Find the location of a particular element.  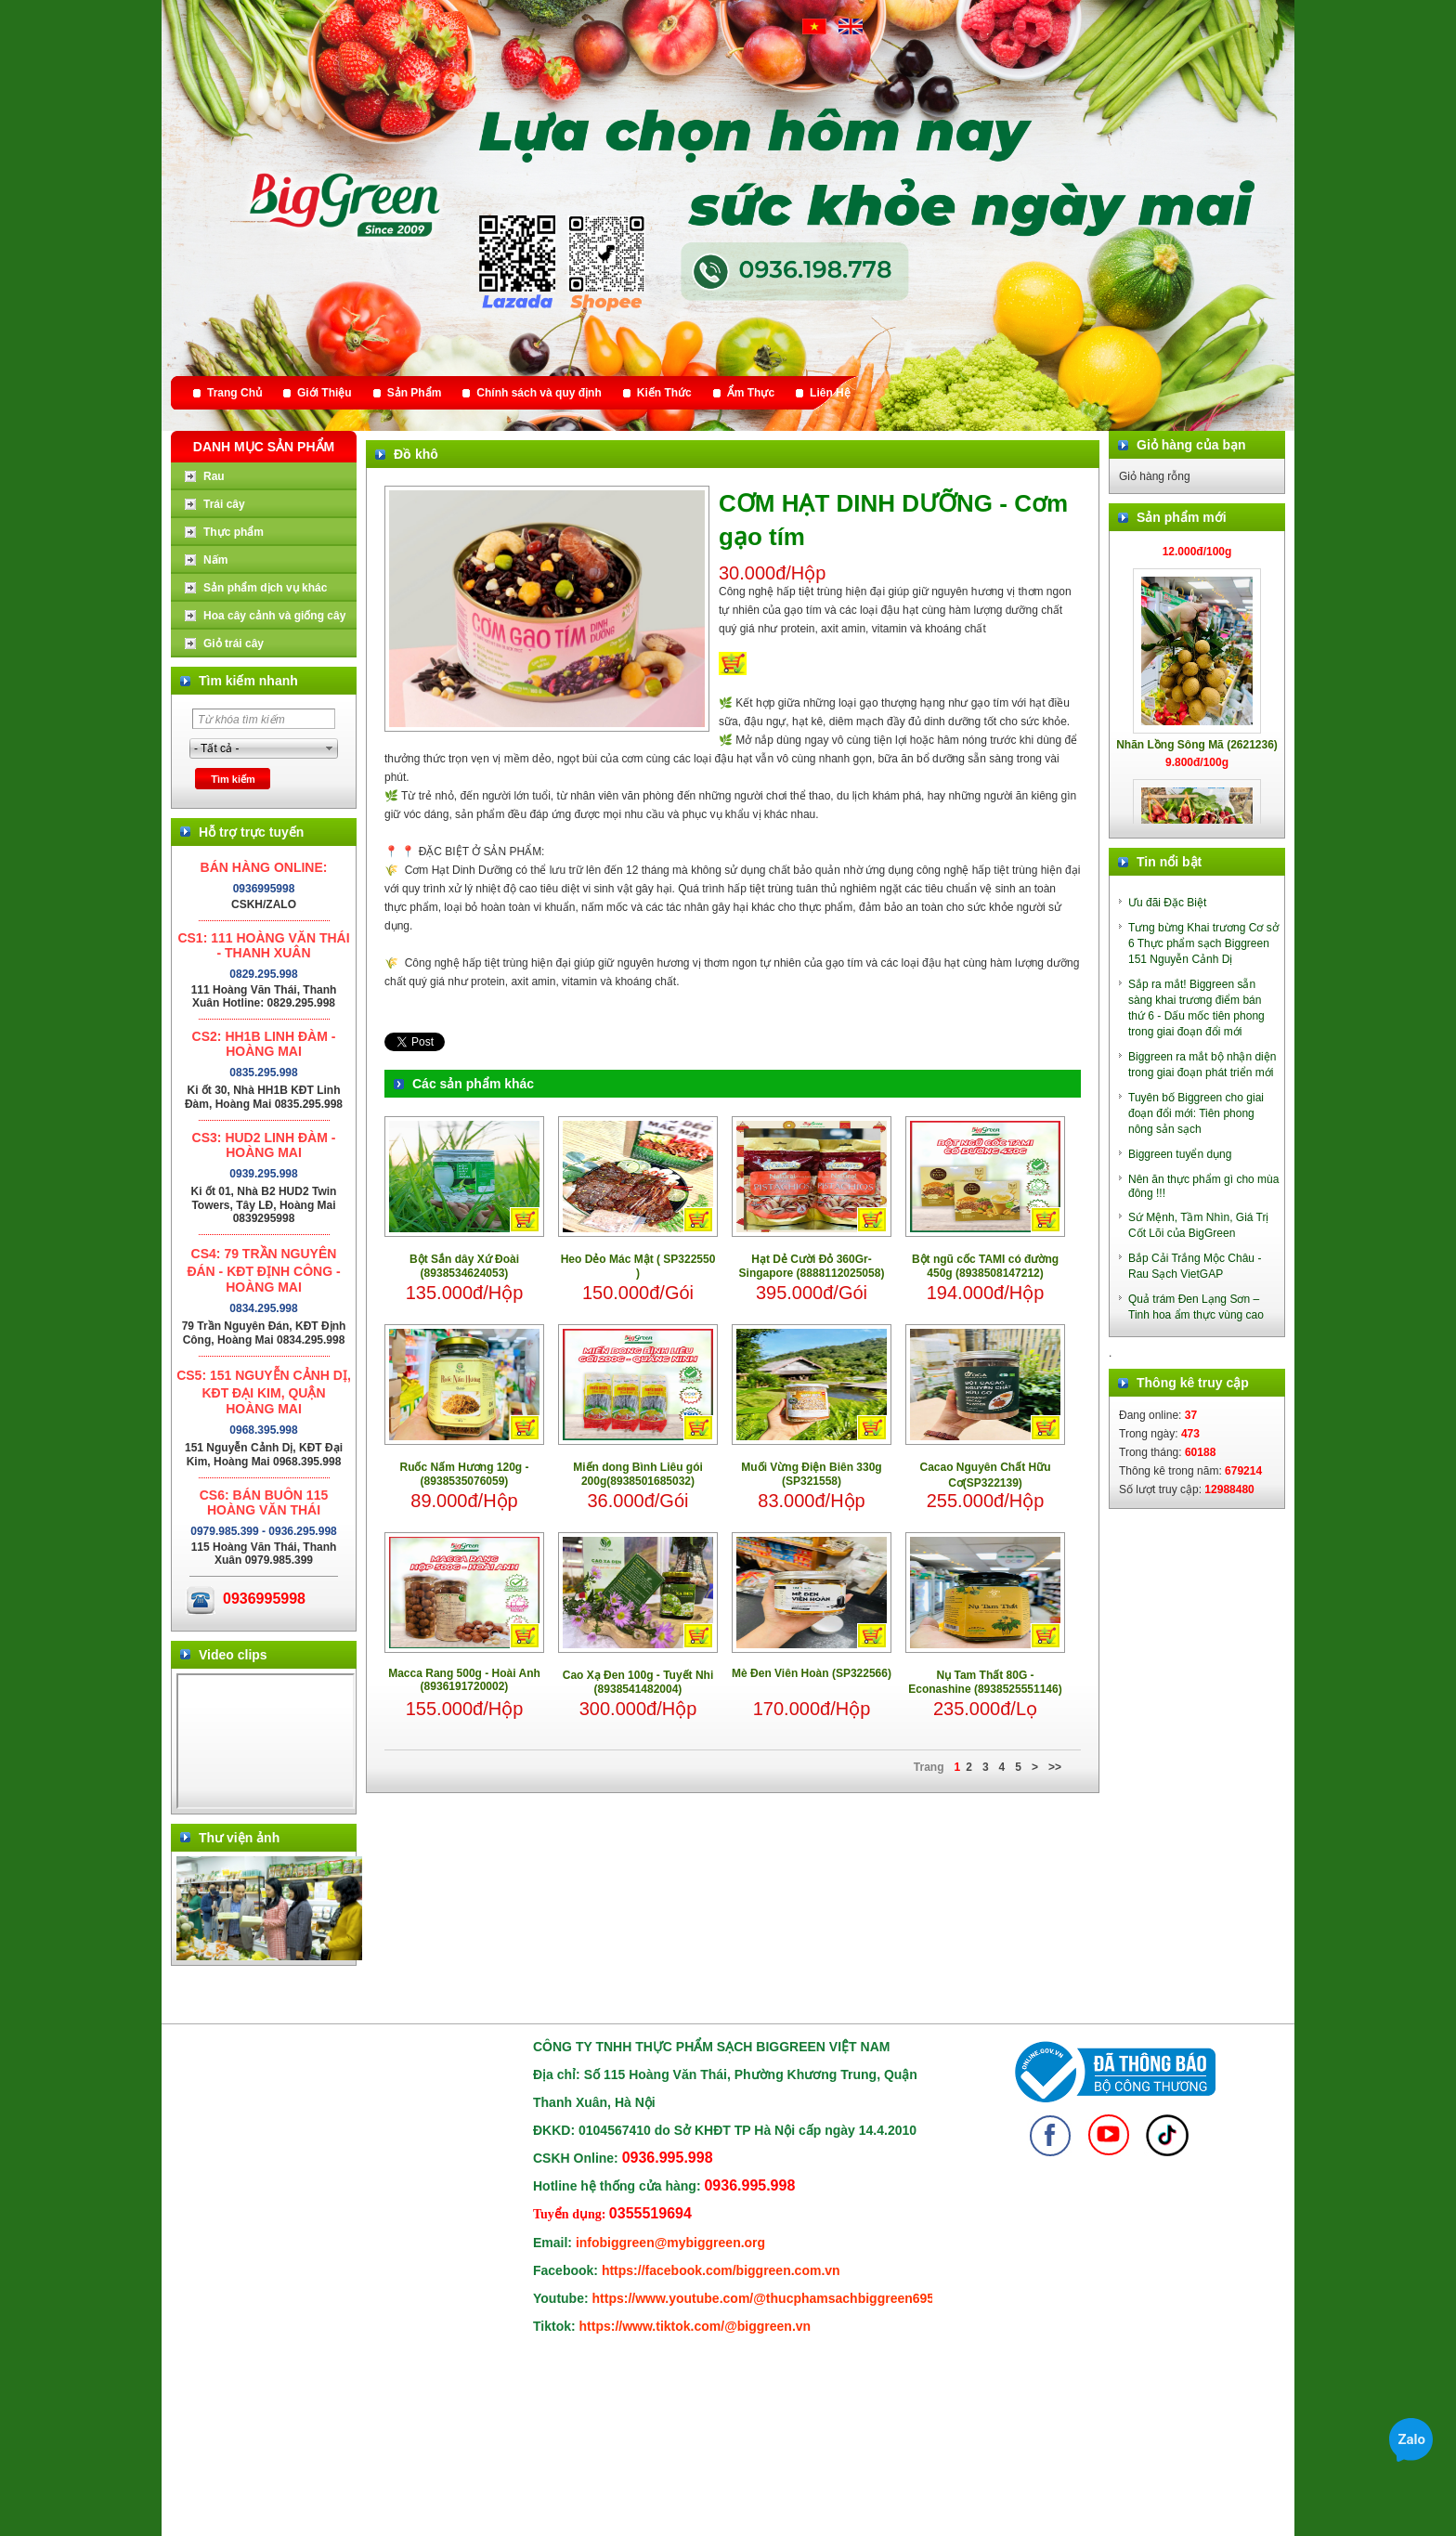

Nhãn Lồng Sông Mã (2621236) is located at coordinates (1197, 754).